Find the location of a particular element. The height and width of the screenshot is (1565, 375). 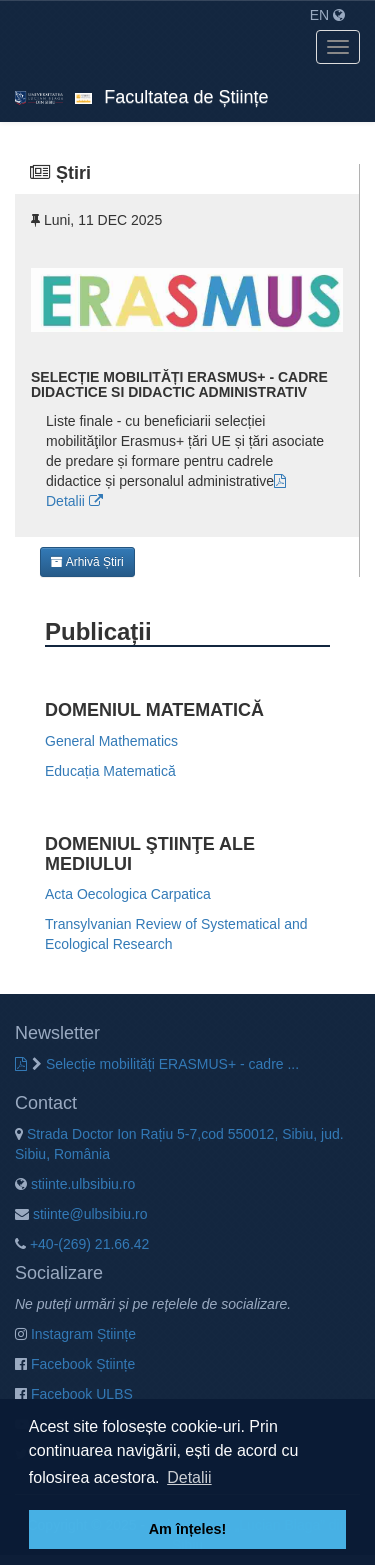

Newsletter is located at coordinates (57, 1033).